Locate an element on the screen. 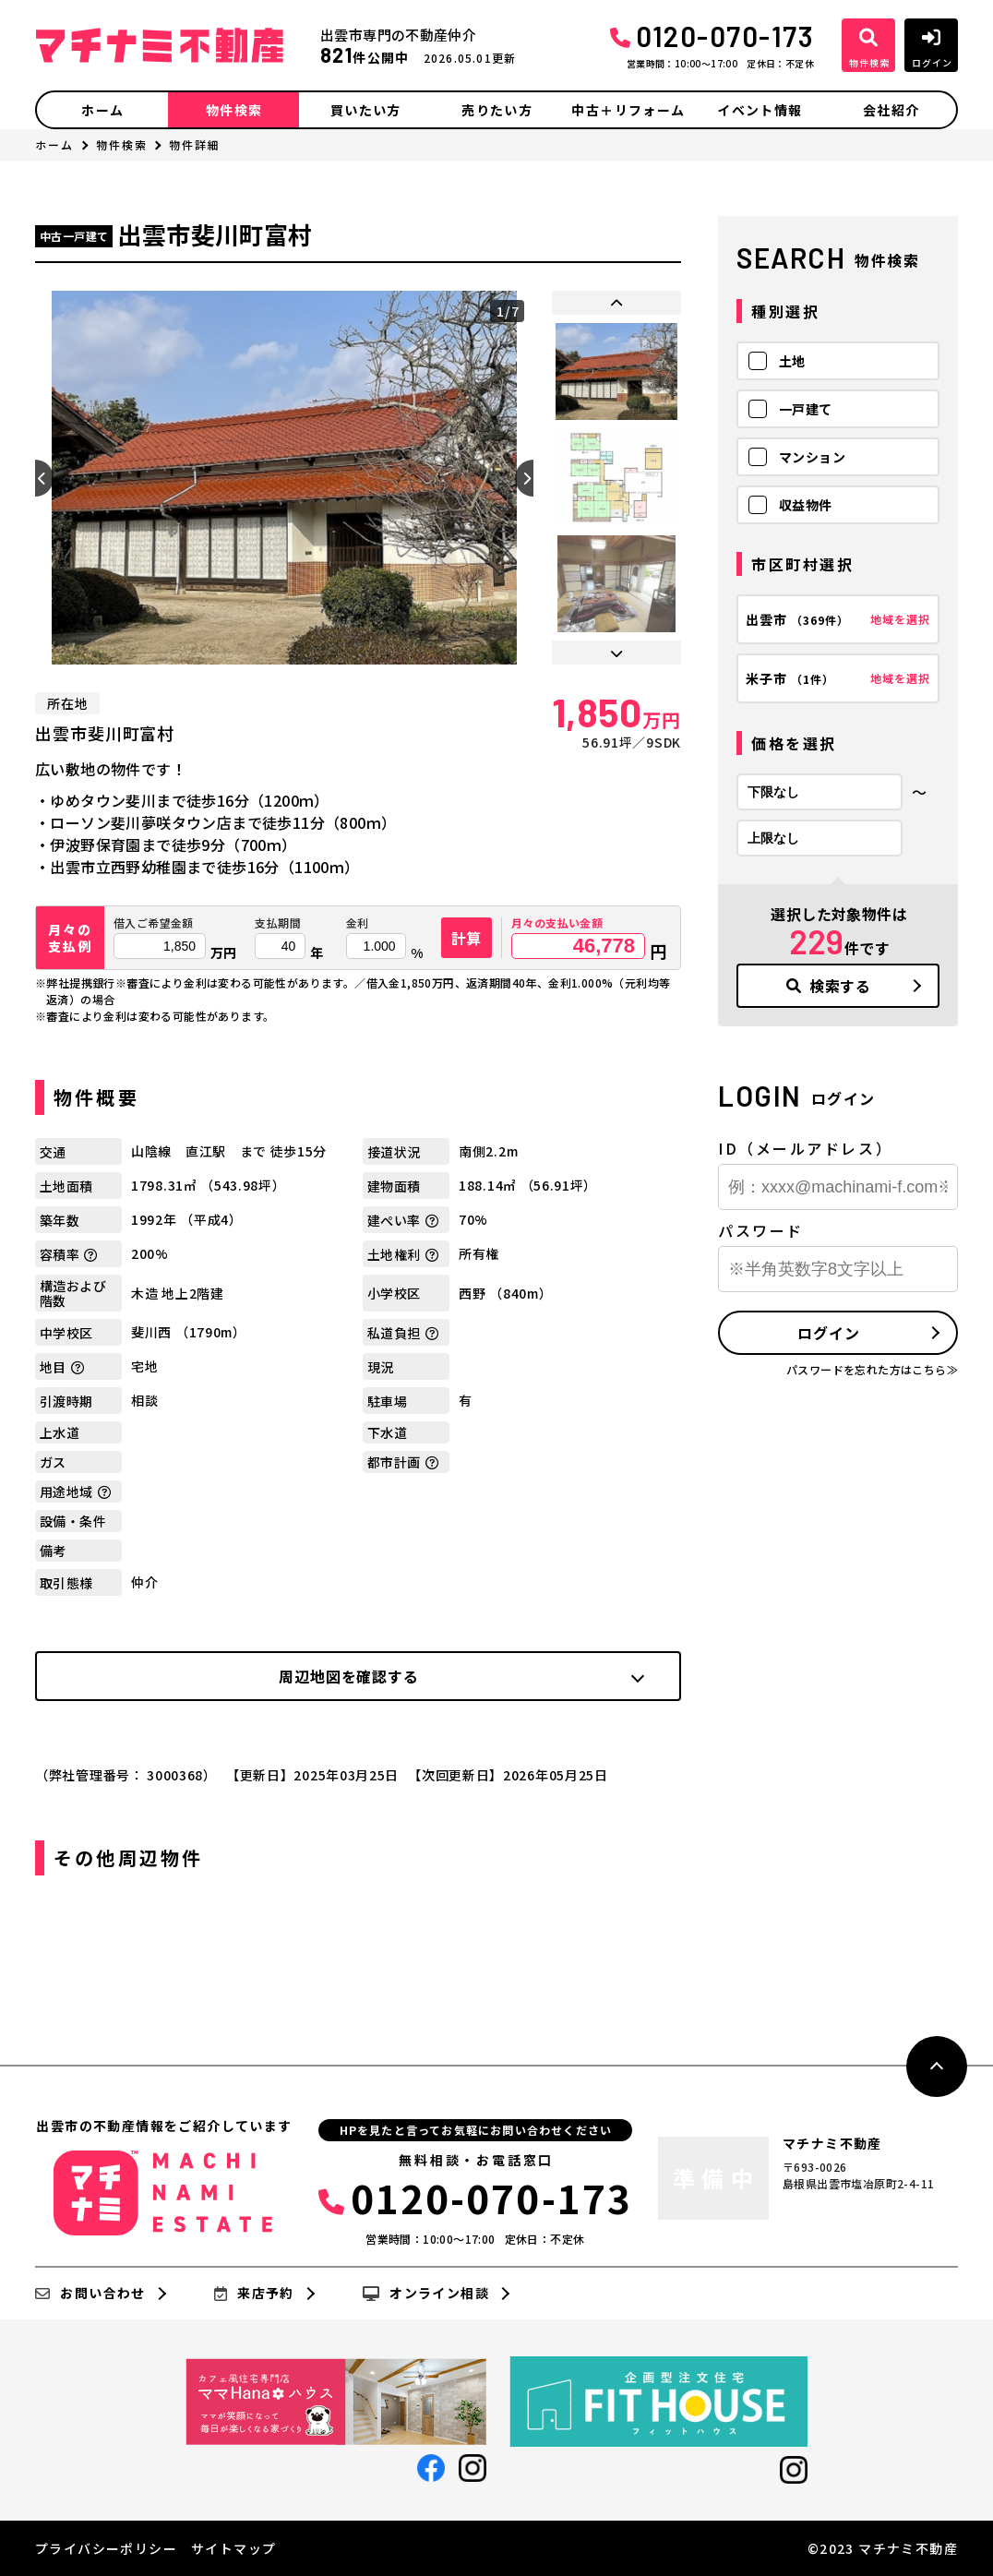  月々の支払い金額 is located at coordinates (557, 923).